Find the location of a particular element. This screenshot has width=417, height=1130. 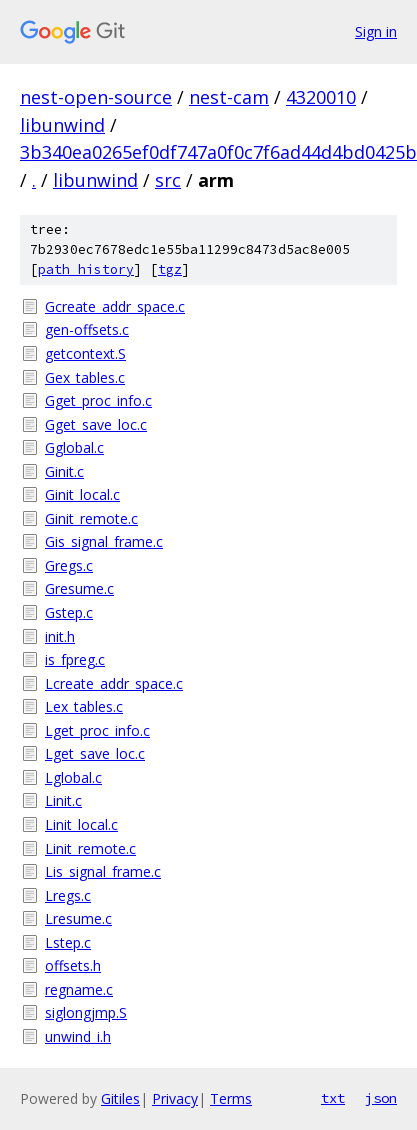

Lresume.c is located at coordinates (78, 918).